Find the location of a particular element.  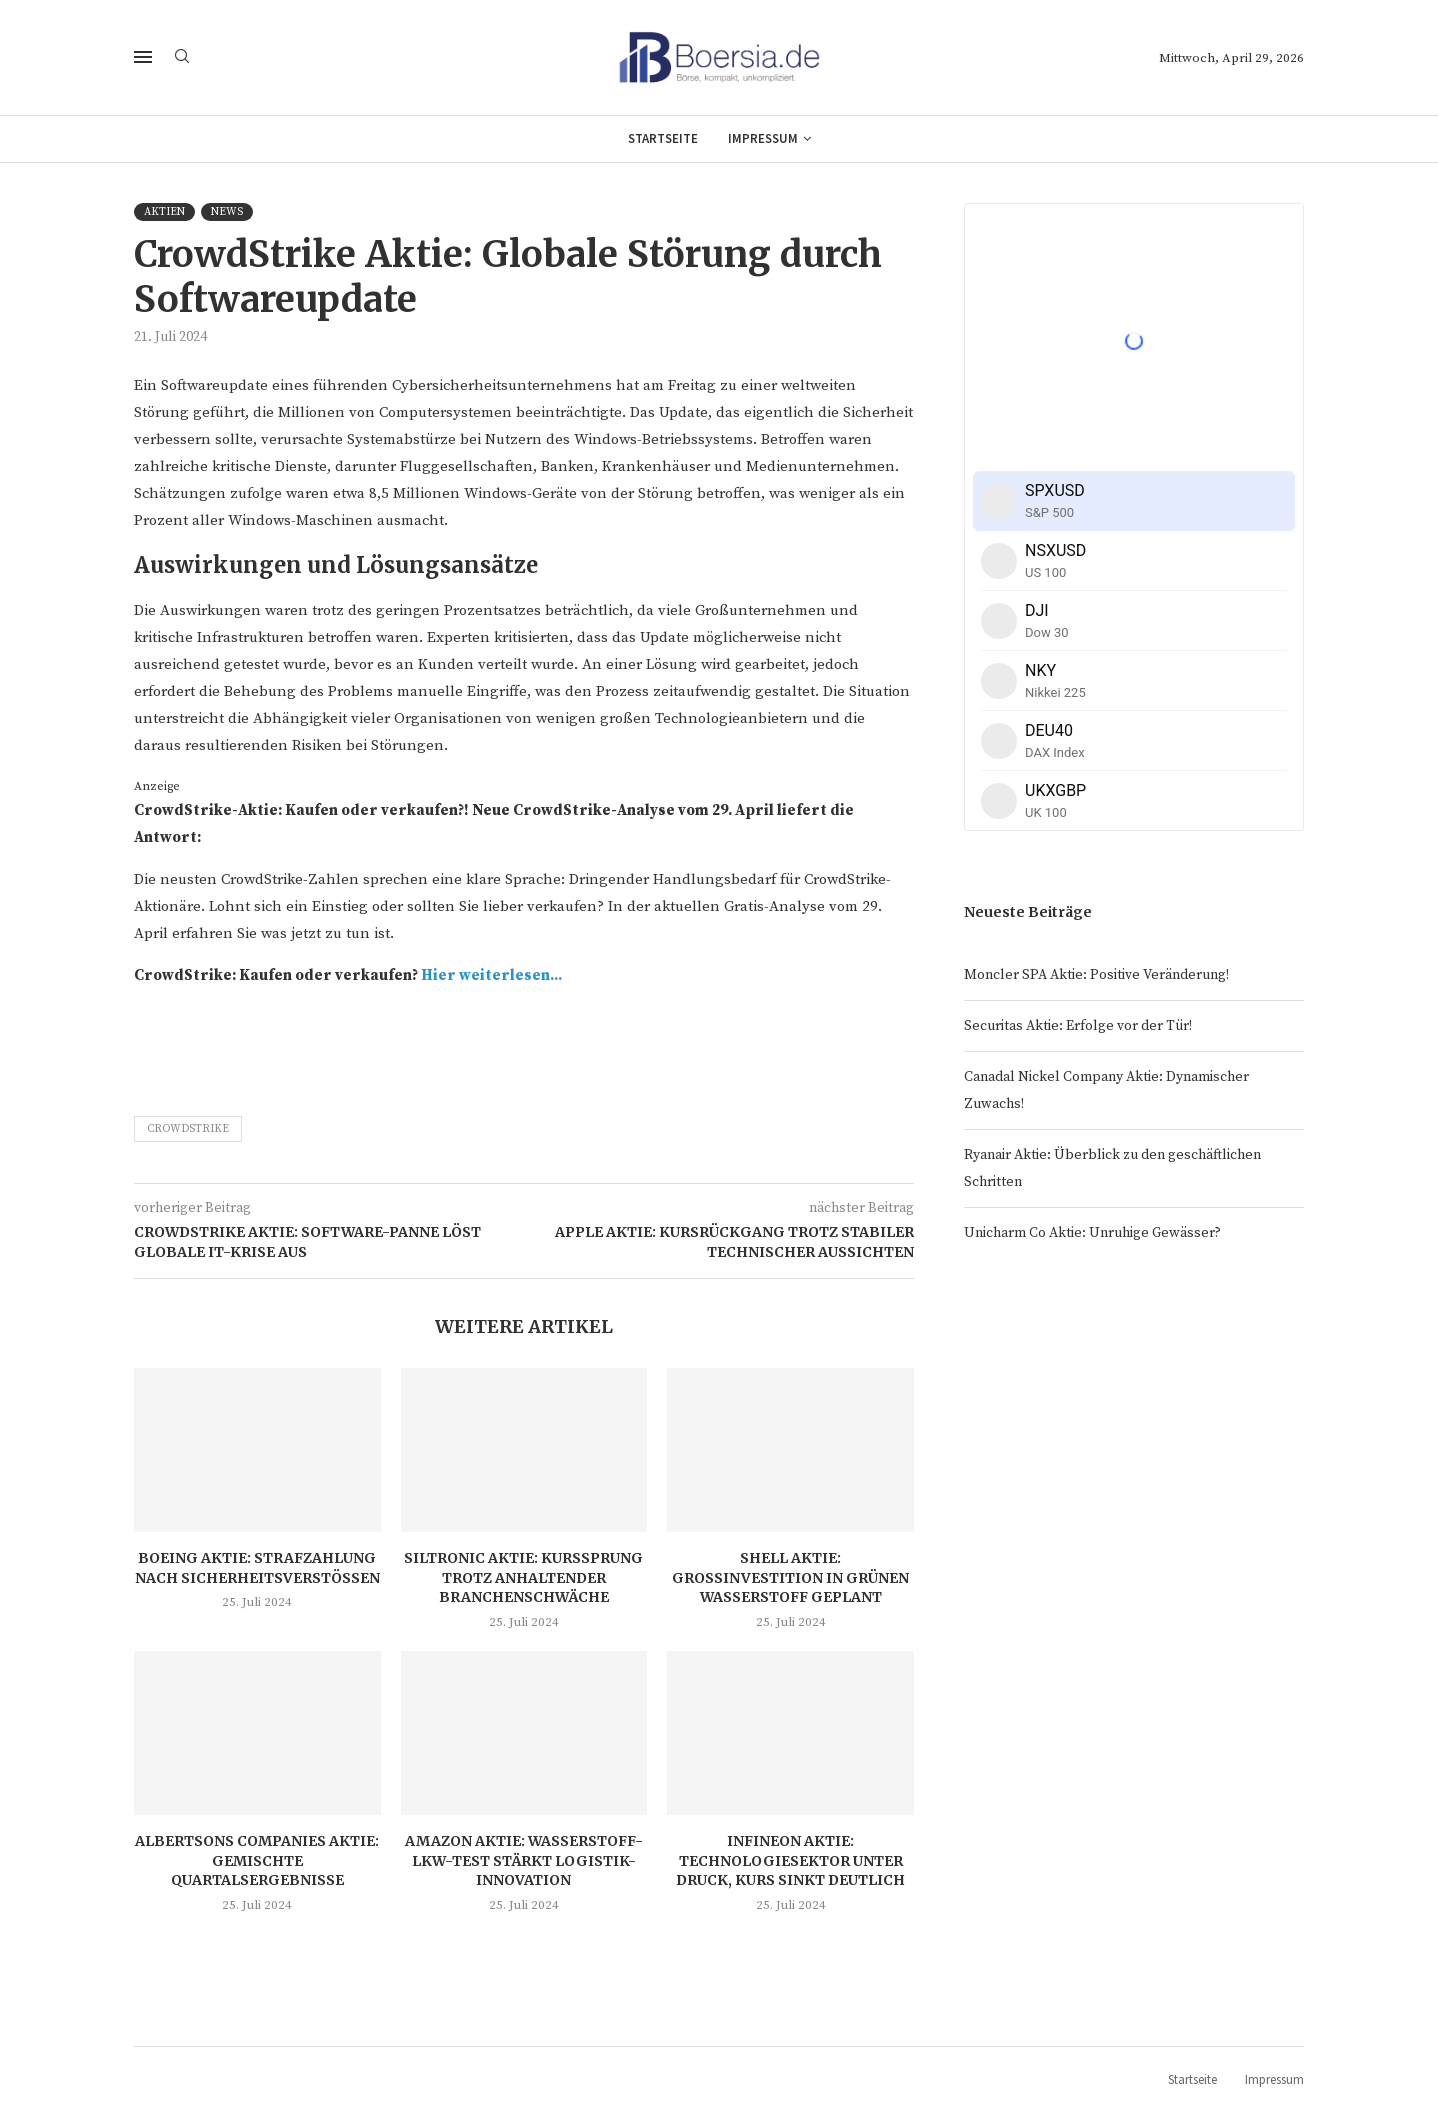

Startseite is located at coordinates (663, 138).